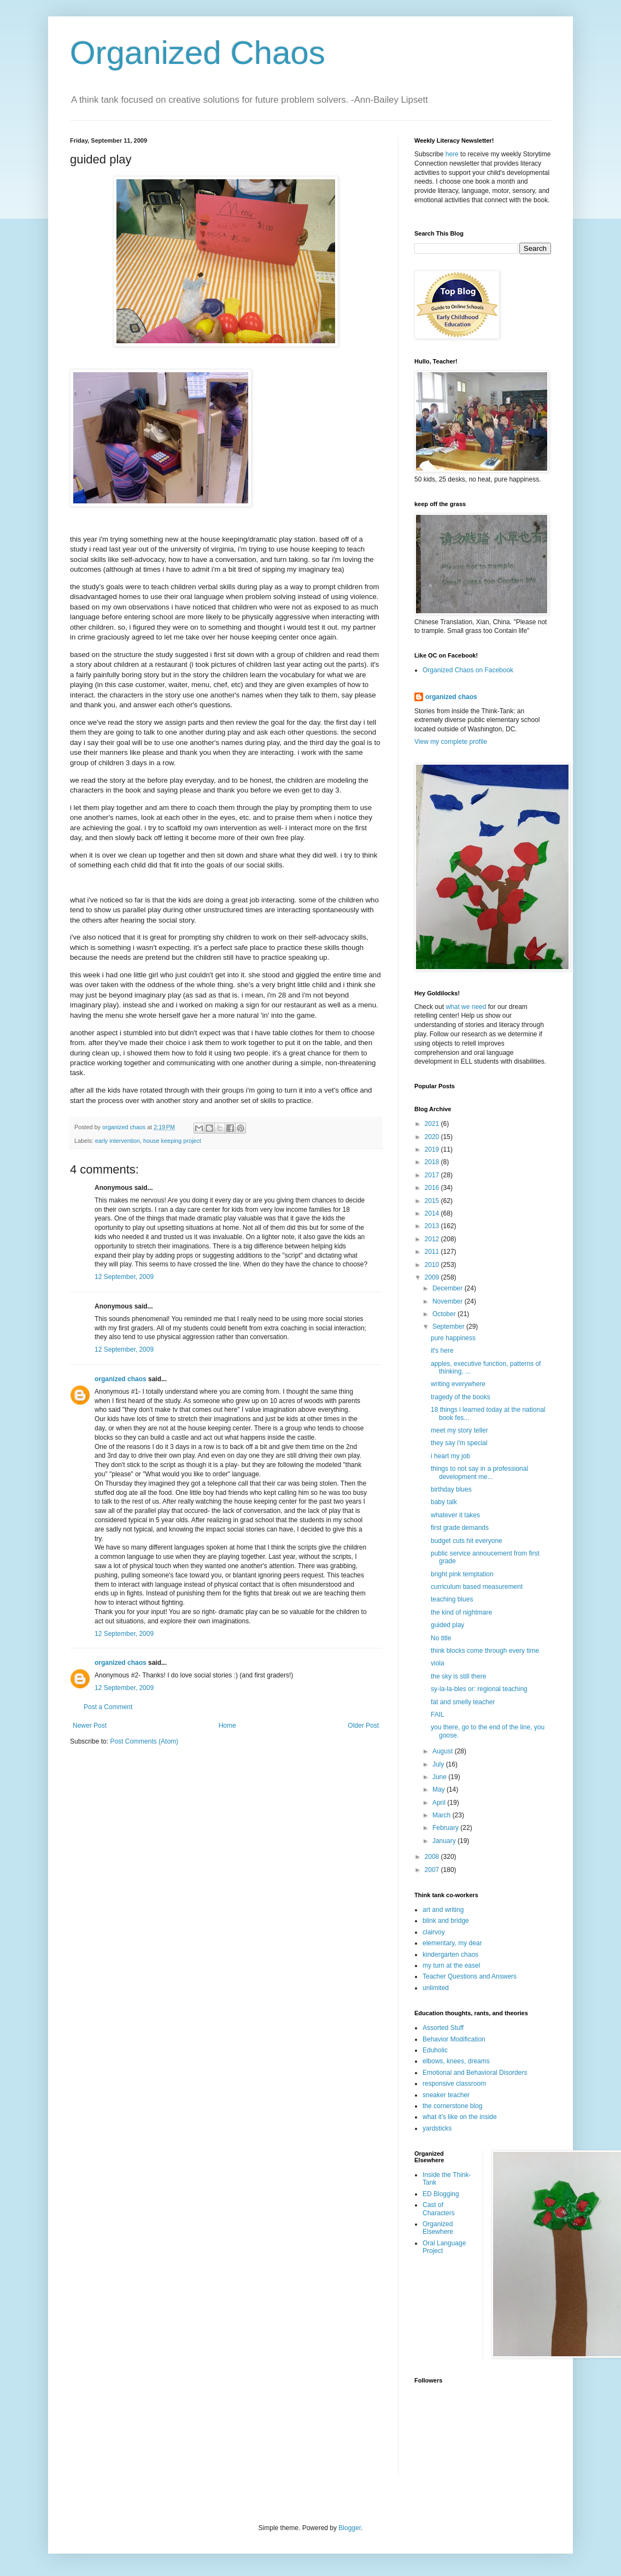  What do you see at coordinates (475, 2072) in the screenshot?
I see `Emotional and Behavioral Disorders` at bounding box center [475, 2072].